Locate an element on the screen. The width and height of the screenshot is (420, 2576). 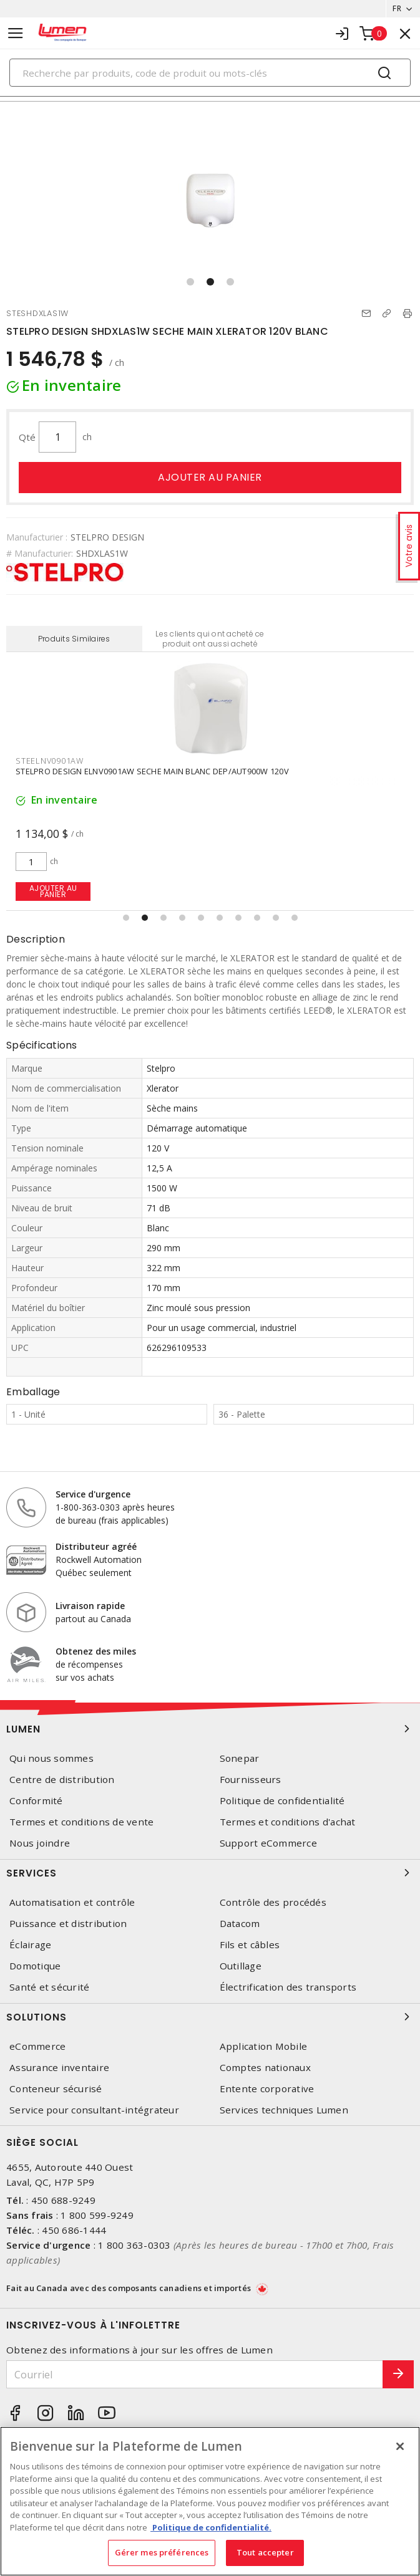
Sonepar is located at coordinates (240, 1758).